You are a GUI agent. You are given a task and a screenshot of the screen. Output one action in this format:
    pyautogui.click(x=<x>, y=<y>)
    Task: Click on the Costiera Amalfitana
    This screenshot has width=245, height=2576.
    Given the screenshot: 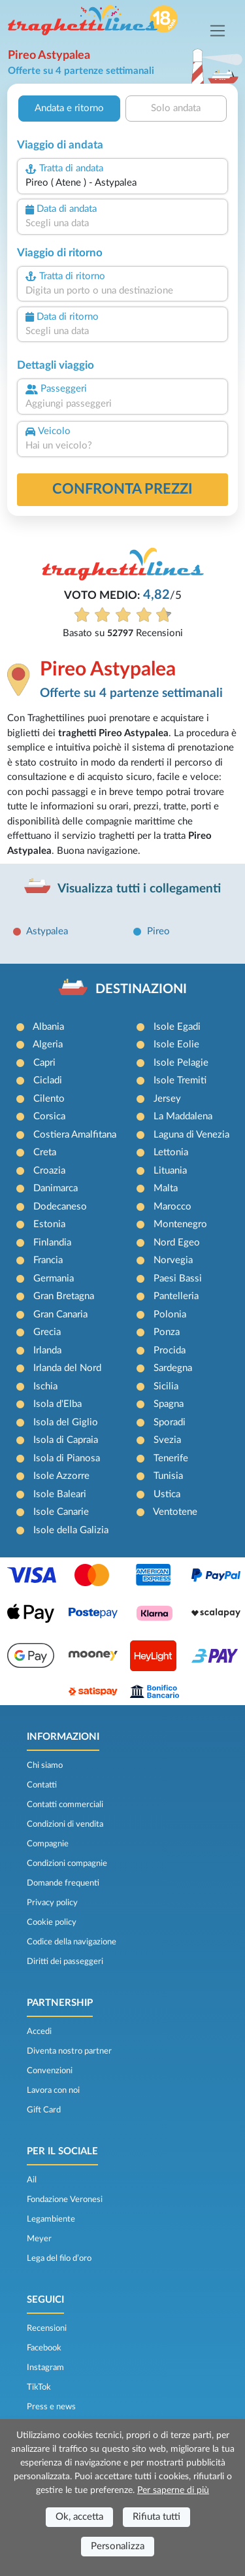 What is the action you would take?
    pyautogui.click(x=74, y=1135)
    